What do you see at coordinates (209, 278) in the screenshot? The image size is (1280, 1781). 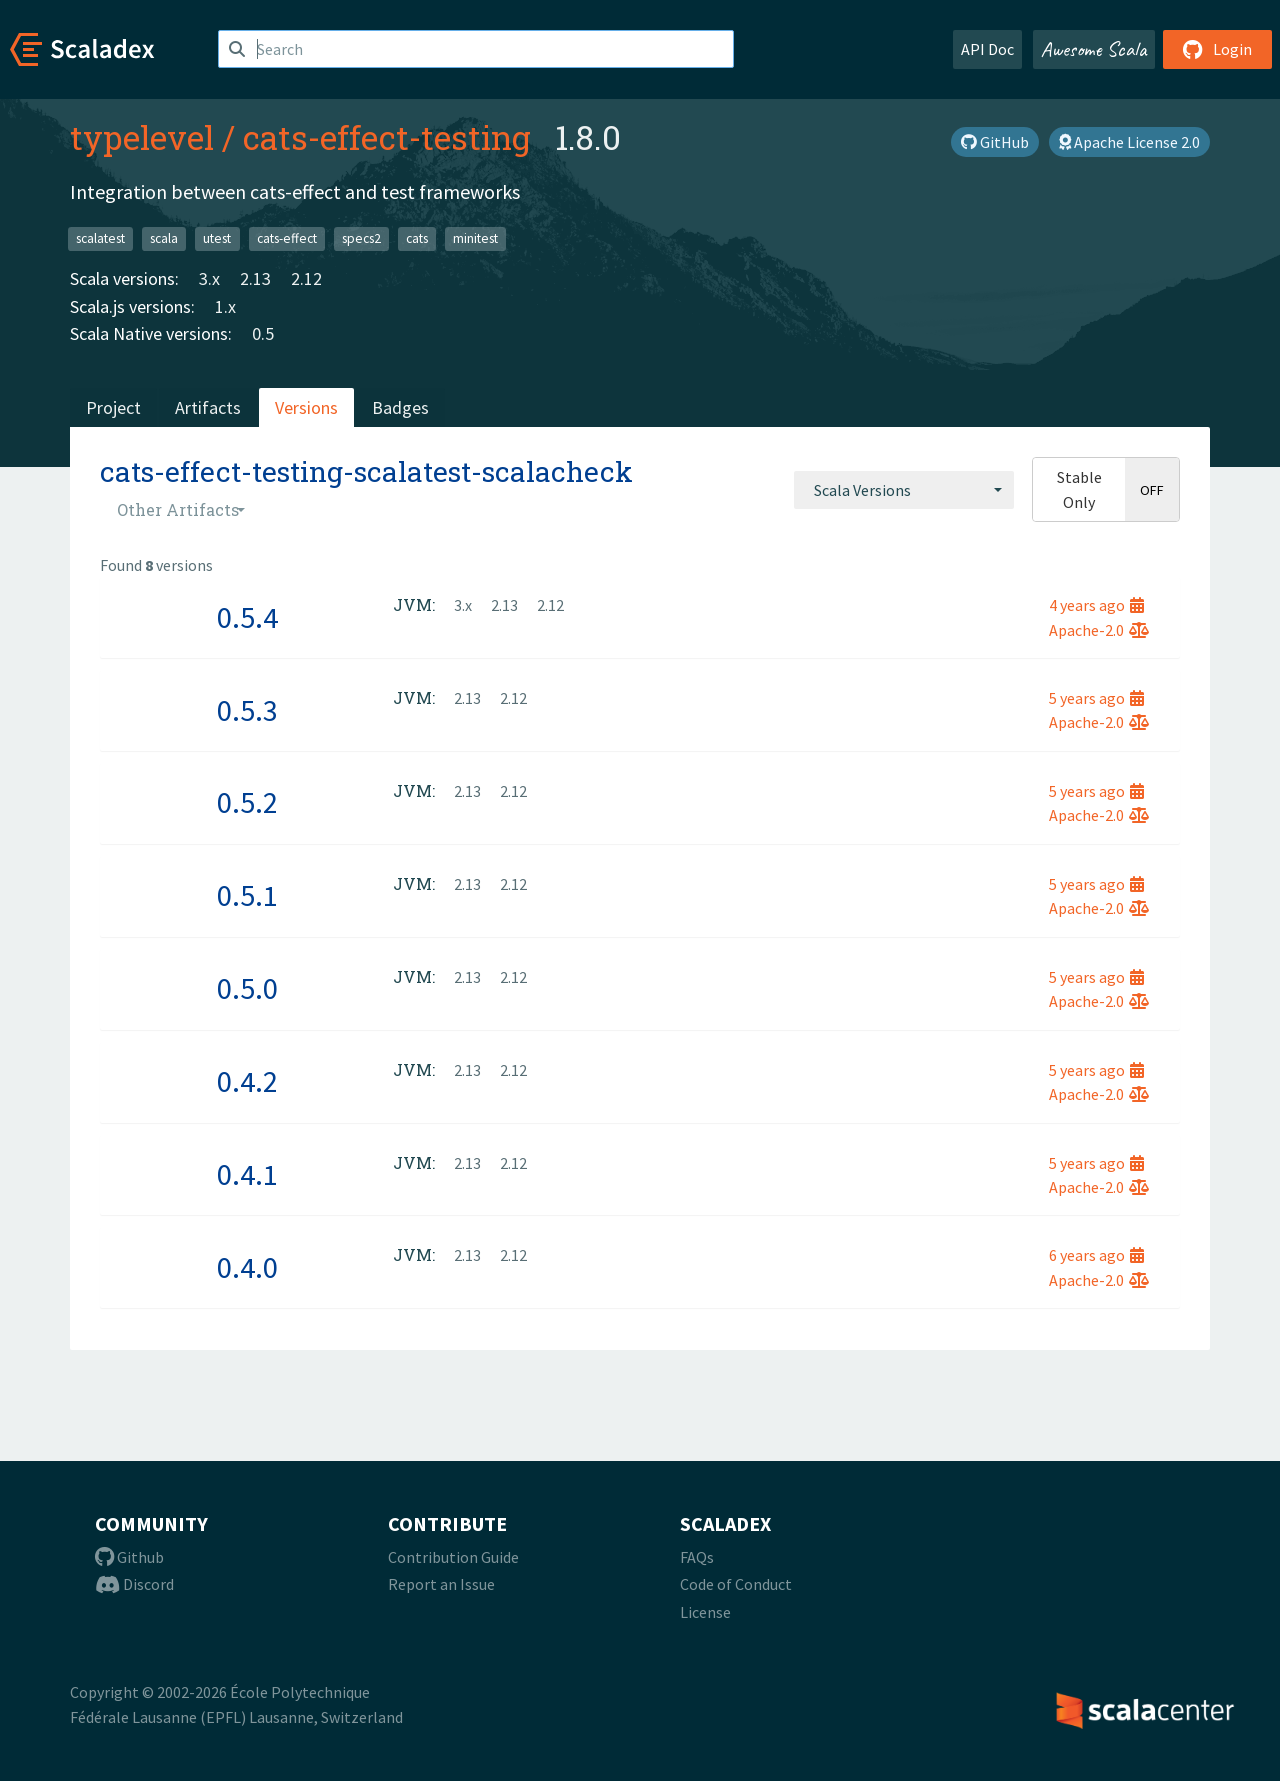 I see `3.x` at bounding box center [209, 278].